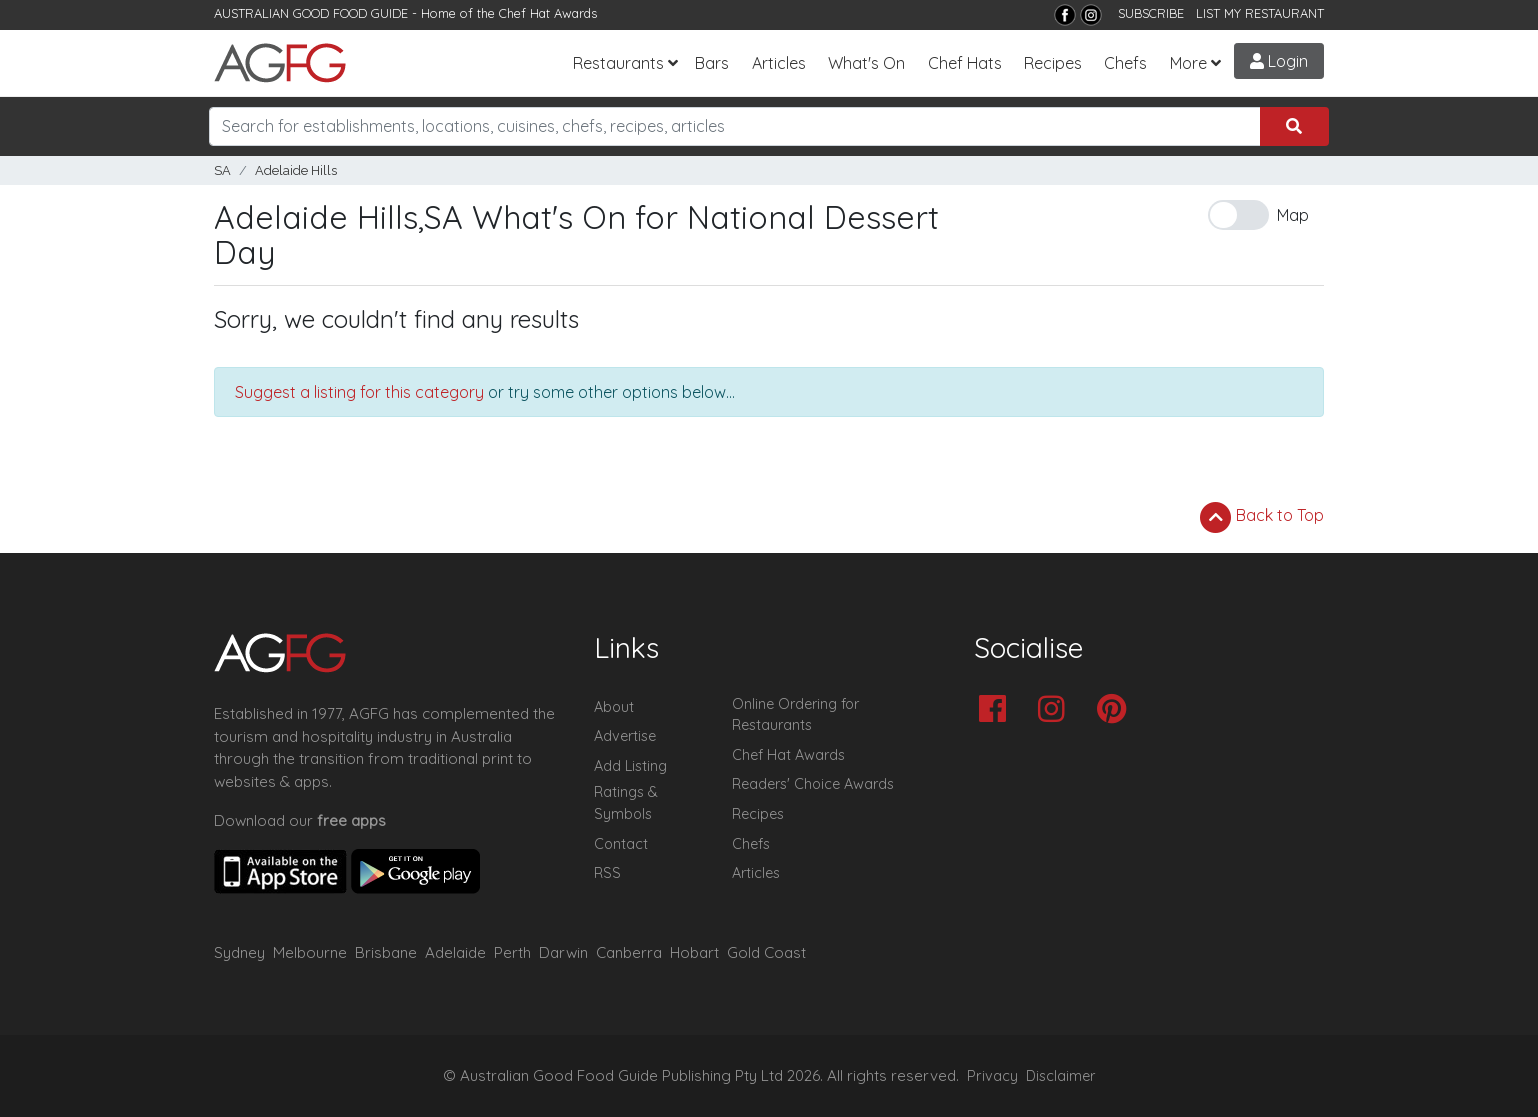  I want to click on Adelaide, so click(455, 952).